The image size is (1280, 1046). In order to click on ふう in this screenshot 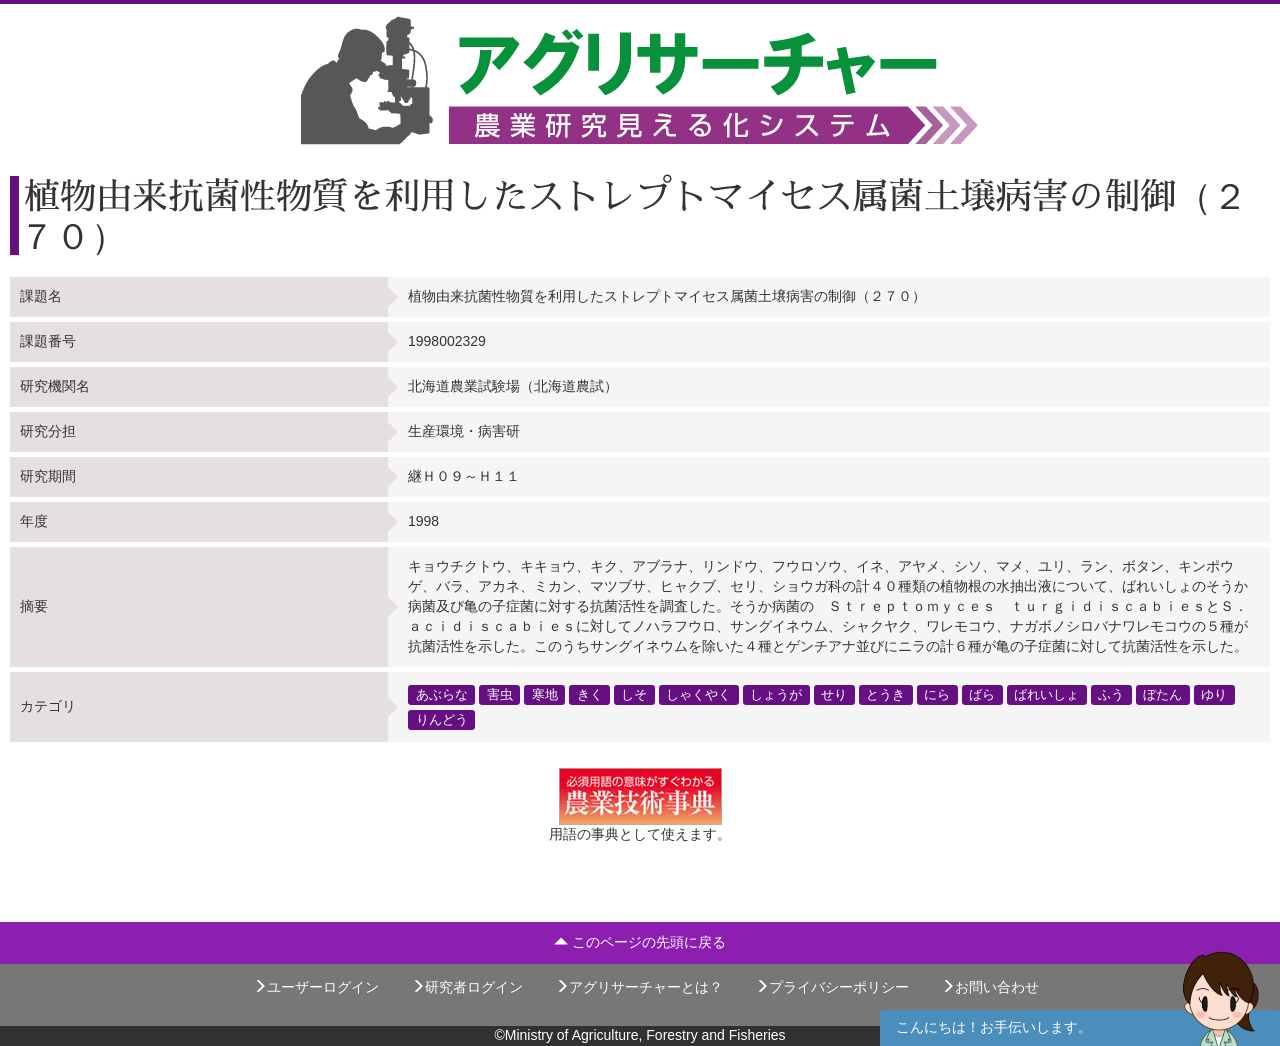, I will do `click(1111, 694)`.